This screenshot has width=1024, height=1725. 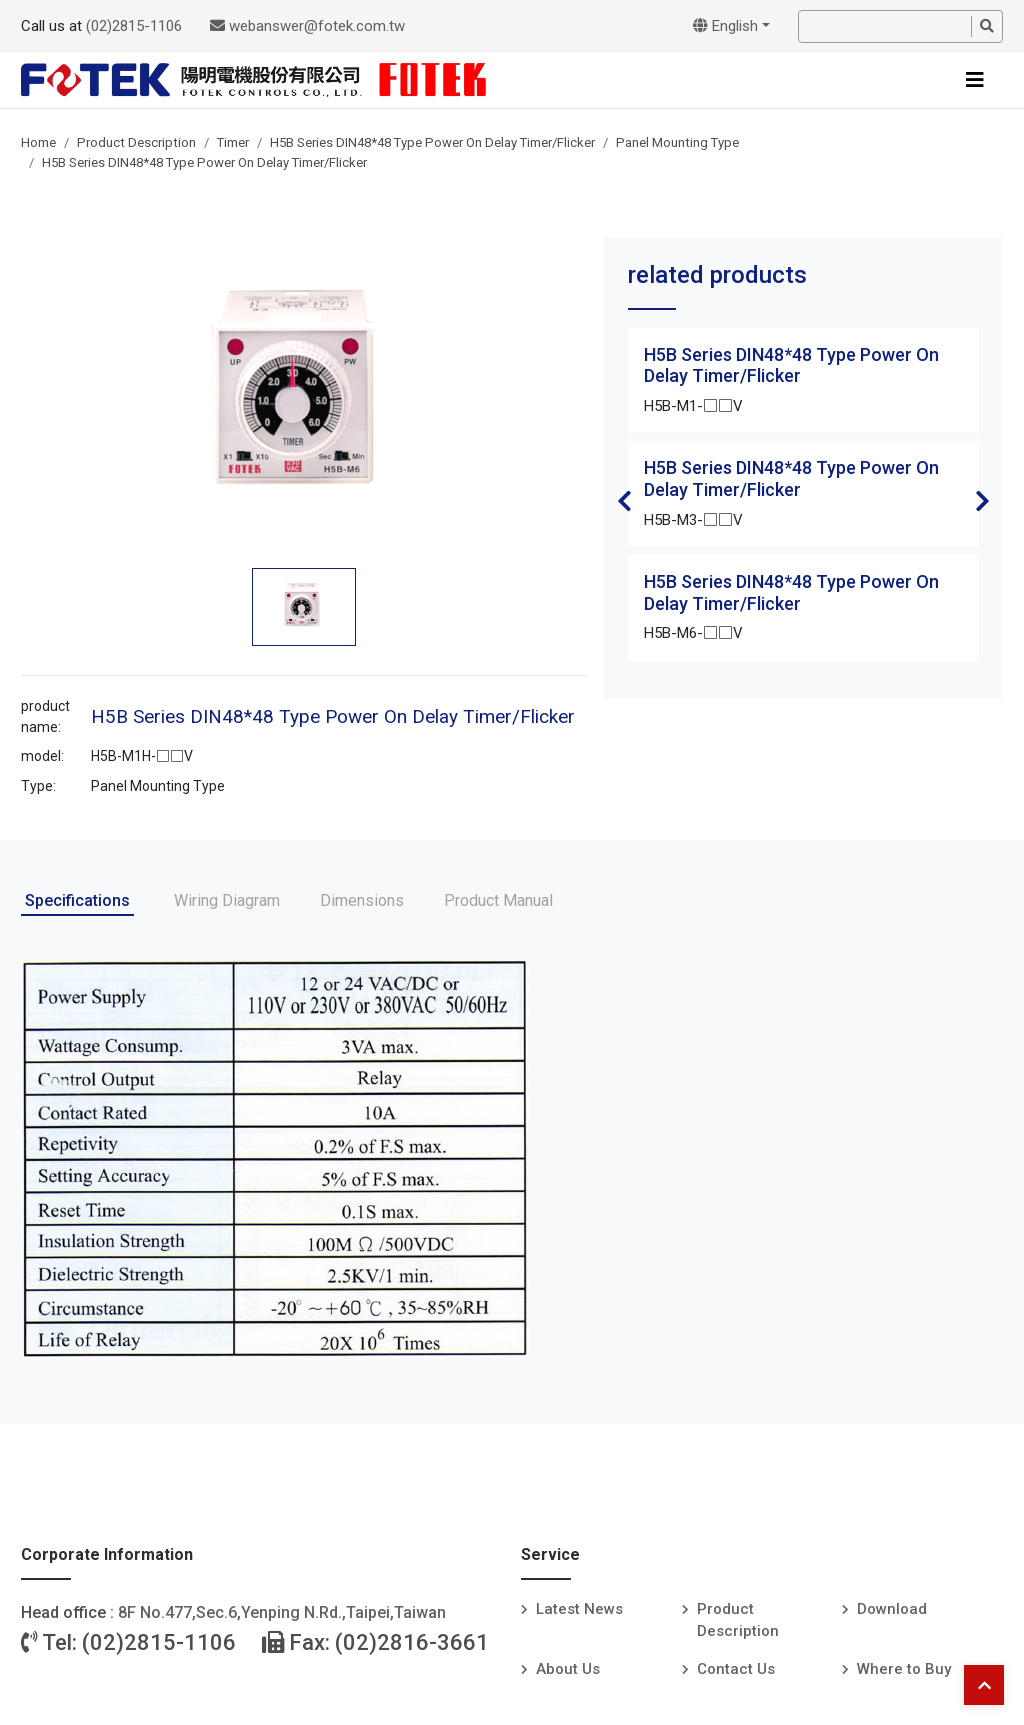 I want to click on (02)2815-1106, so click(x=134, y=26).